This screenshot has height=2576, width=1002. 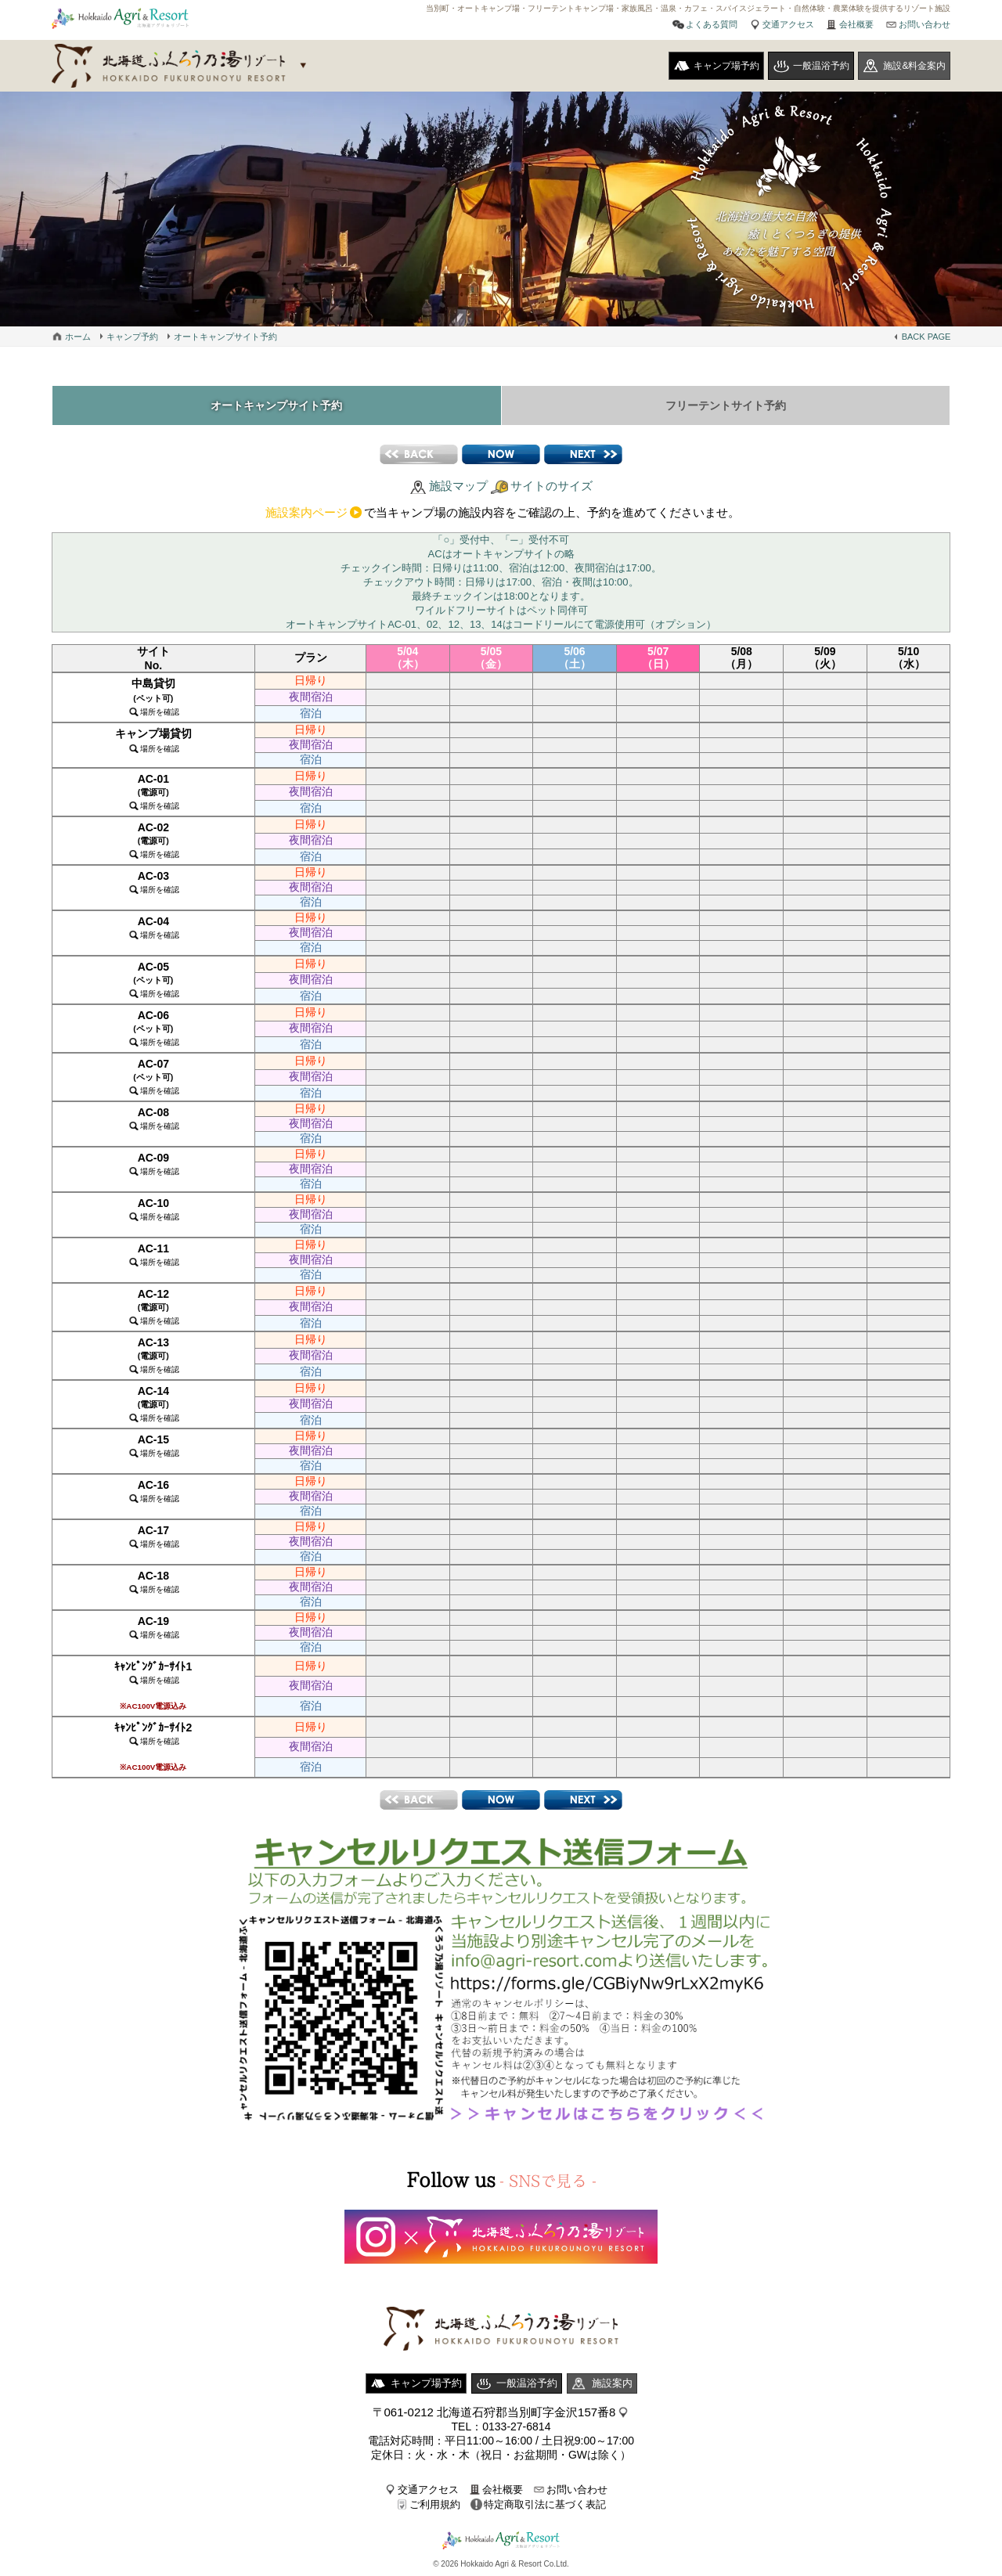 I want to click on 会社概要, so click(x=856, y=24).